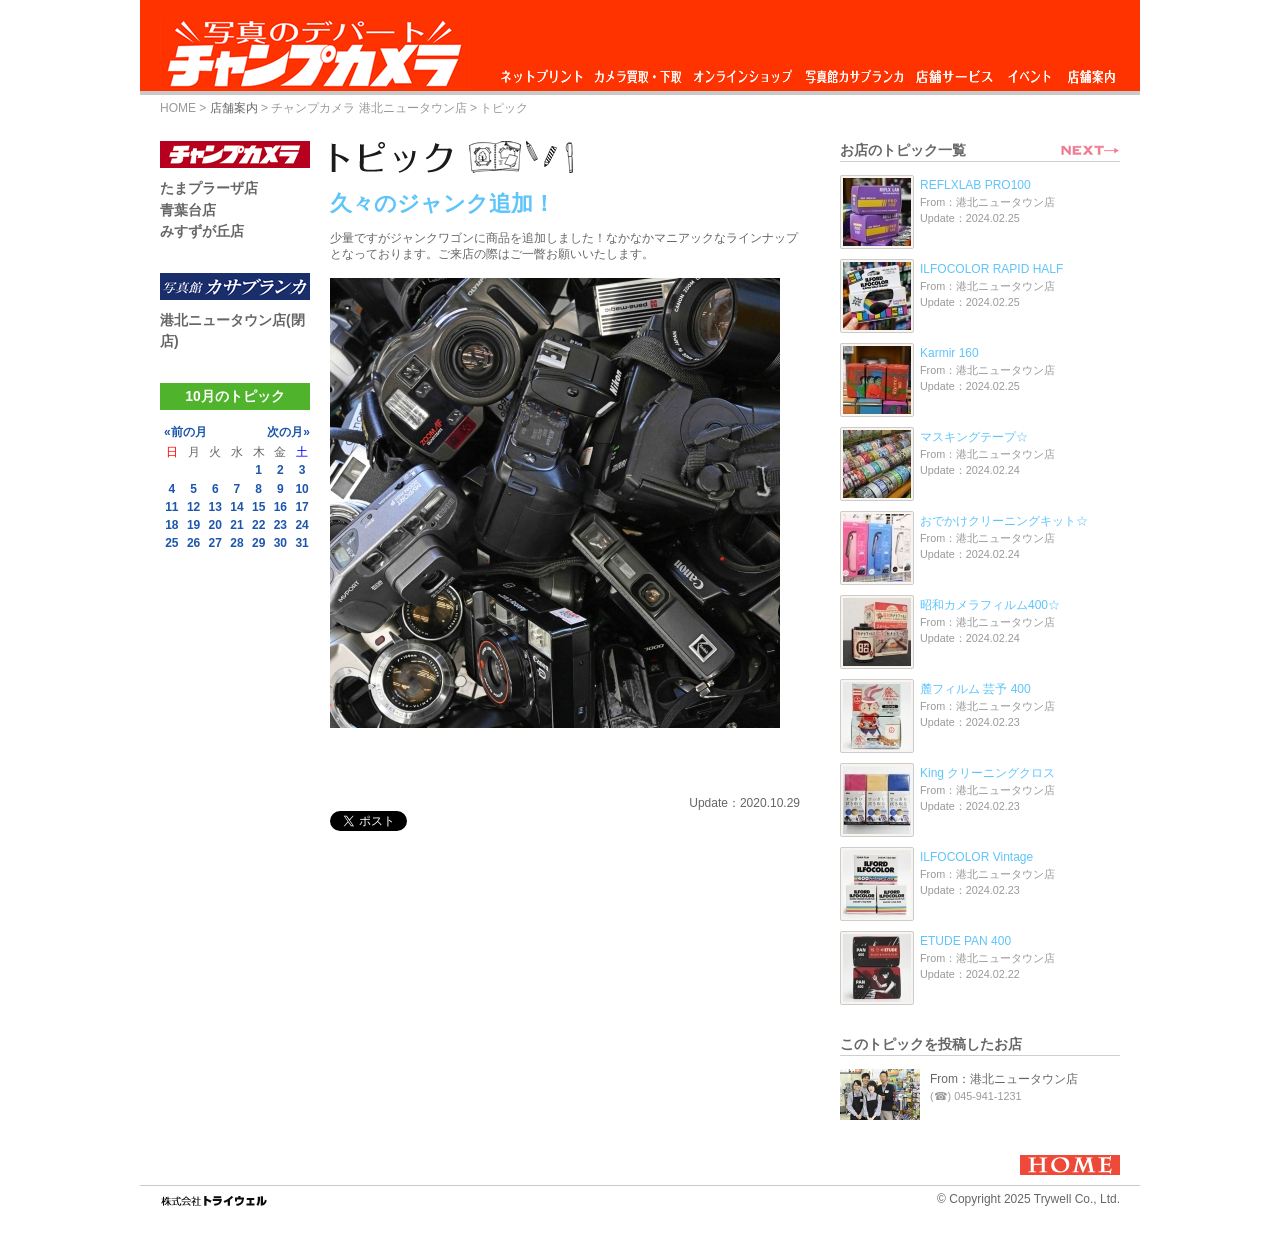 The image size is (1280, 1235). What do you see at coordinates (639, 71) in the screenshot?
I see `カメラ買取・下取` at bounding box center [639, 71].